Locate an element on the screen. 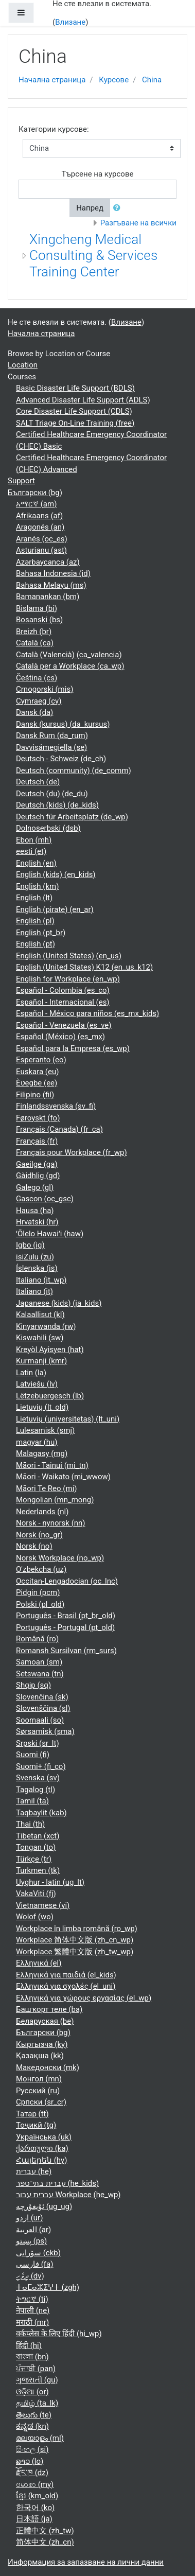  Català per a Workplace ‎(ca_wp)‎ is located at coordinates (70, 666).